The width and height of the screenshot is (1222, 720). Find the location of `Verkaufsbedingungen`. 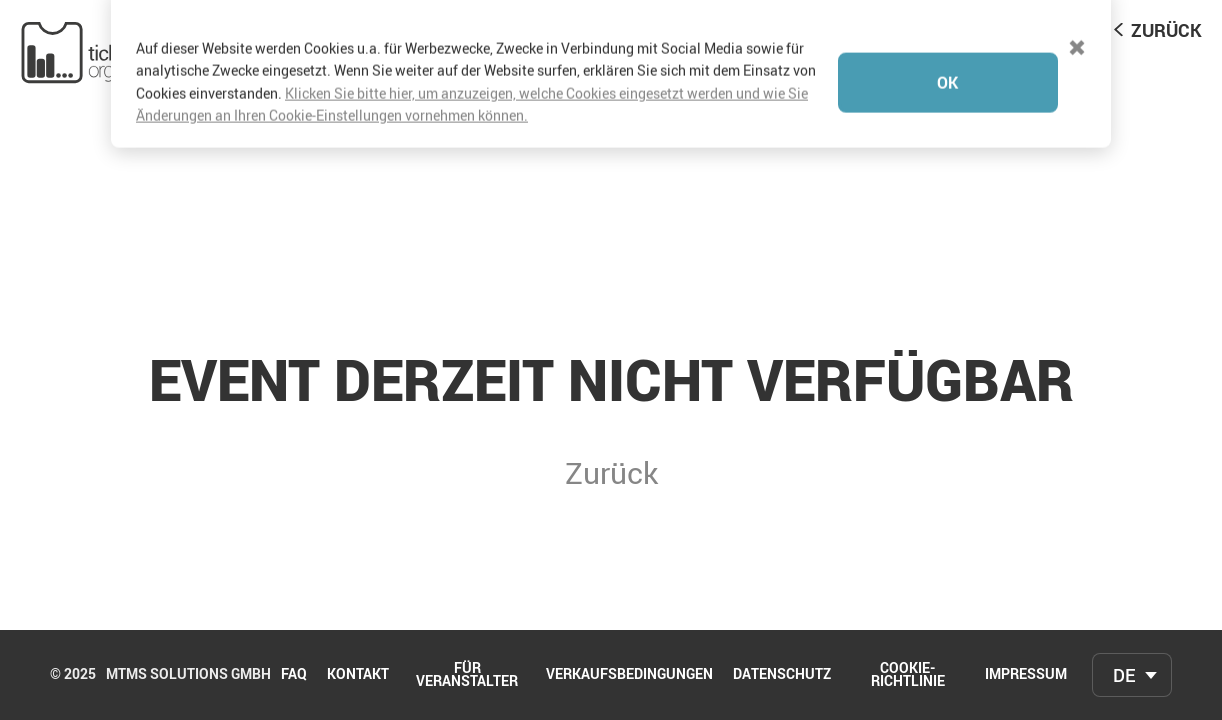

Verkaufsbedingungen is located at coordinates (629, 675).